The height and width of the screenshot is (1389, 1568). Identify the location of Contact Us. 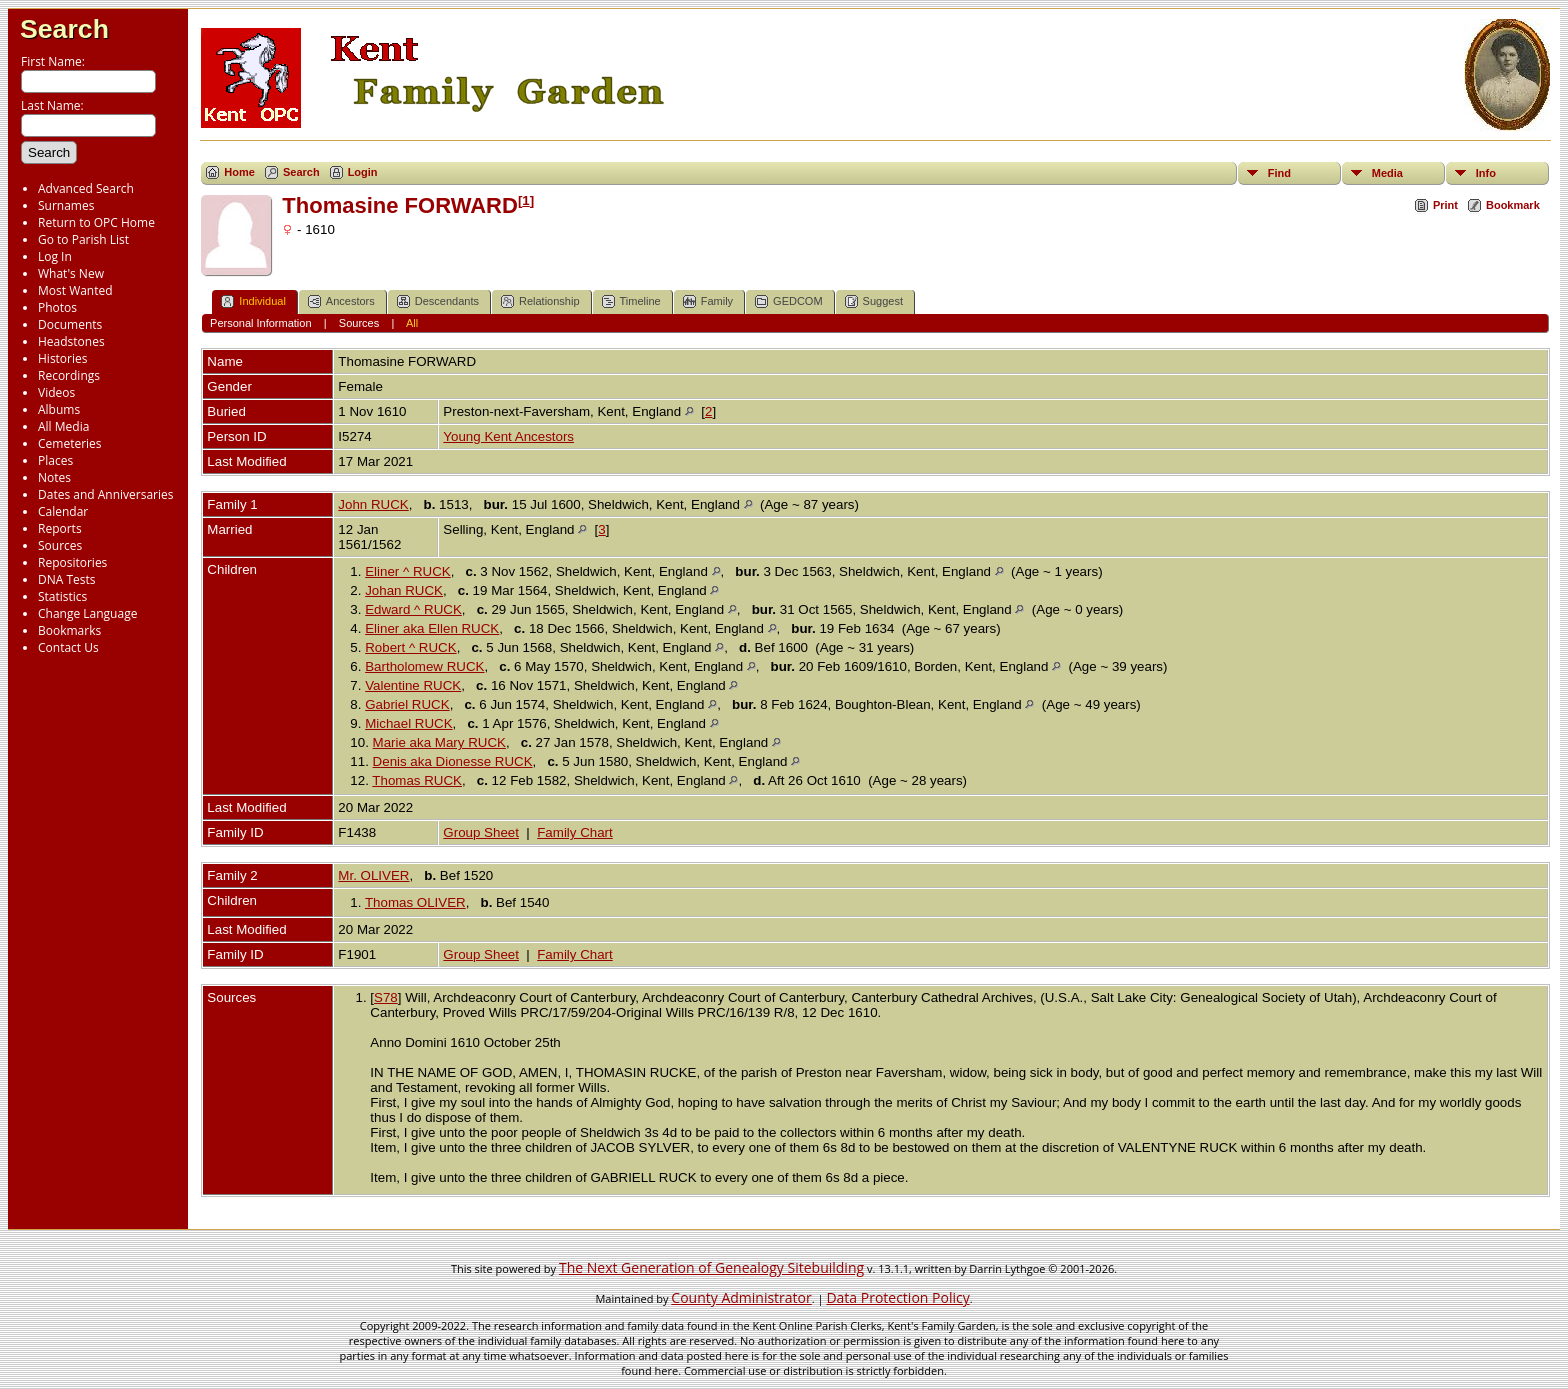
(68, 647).